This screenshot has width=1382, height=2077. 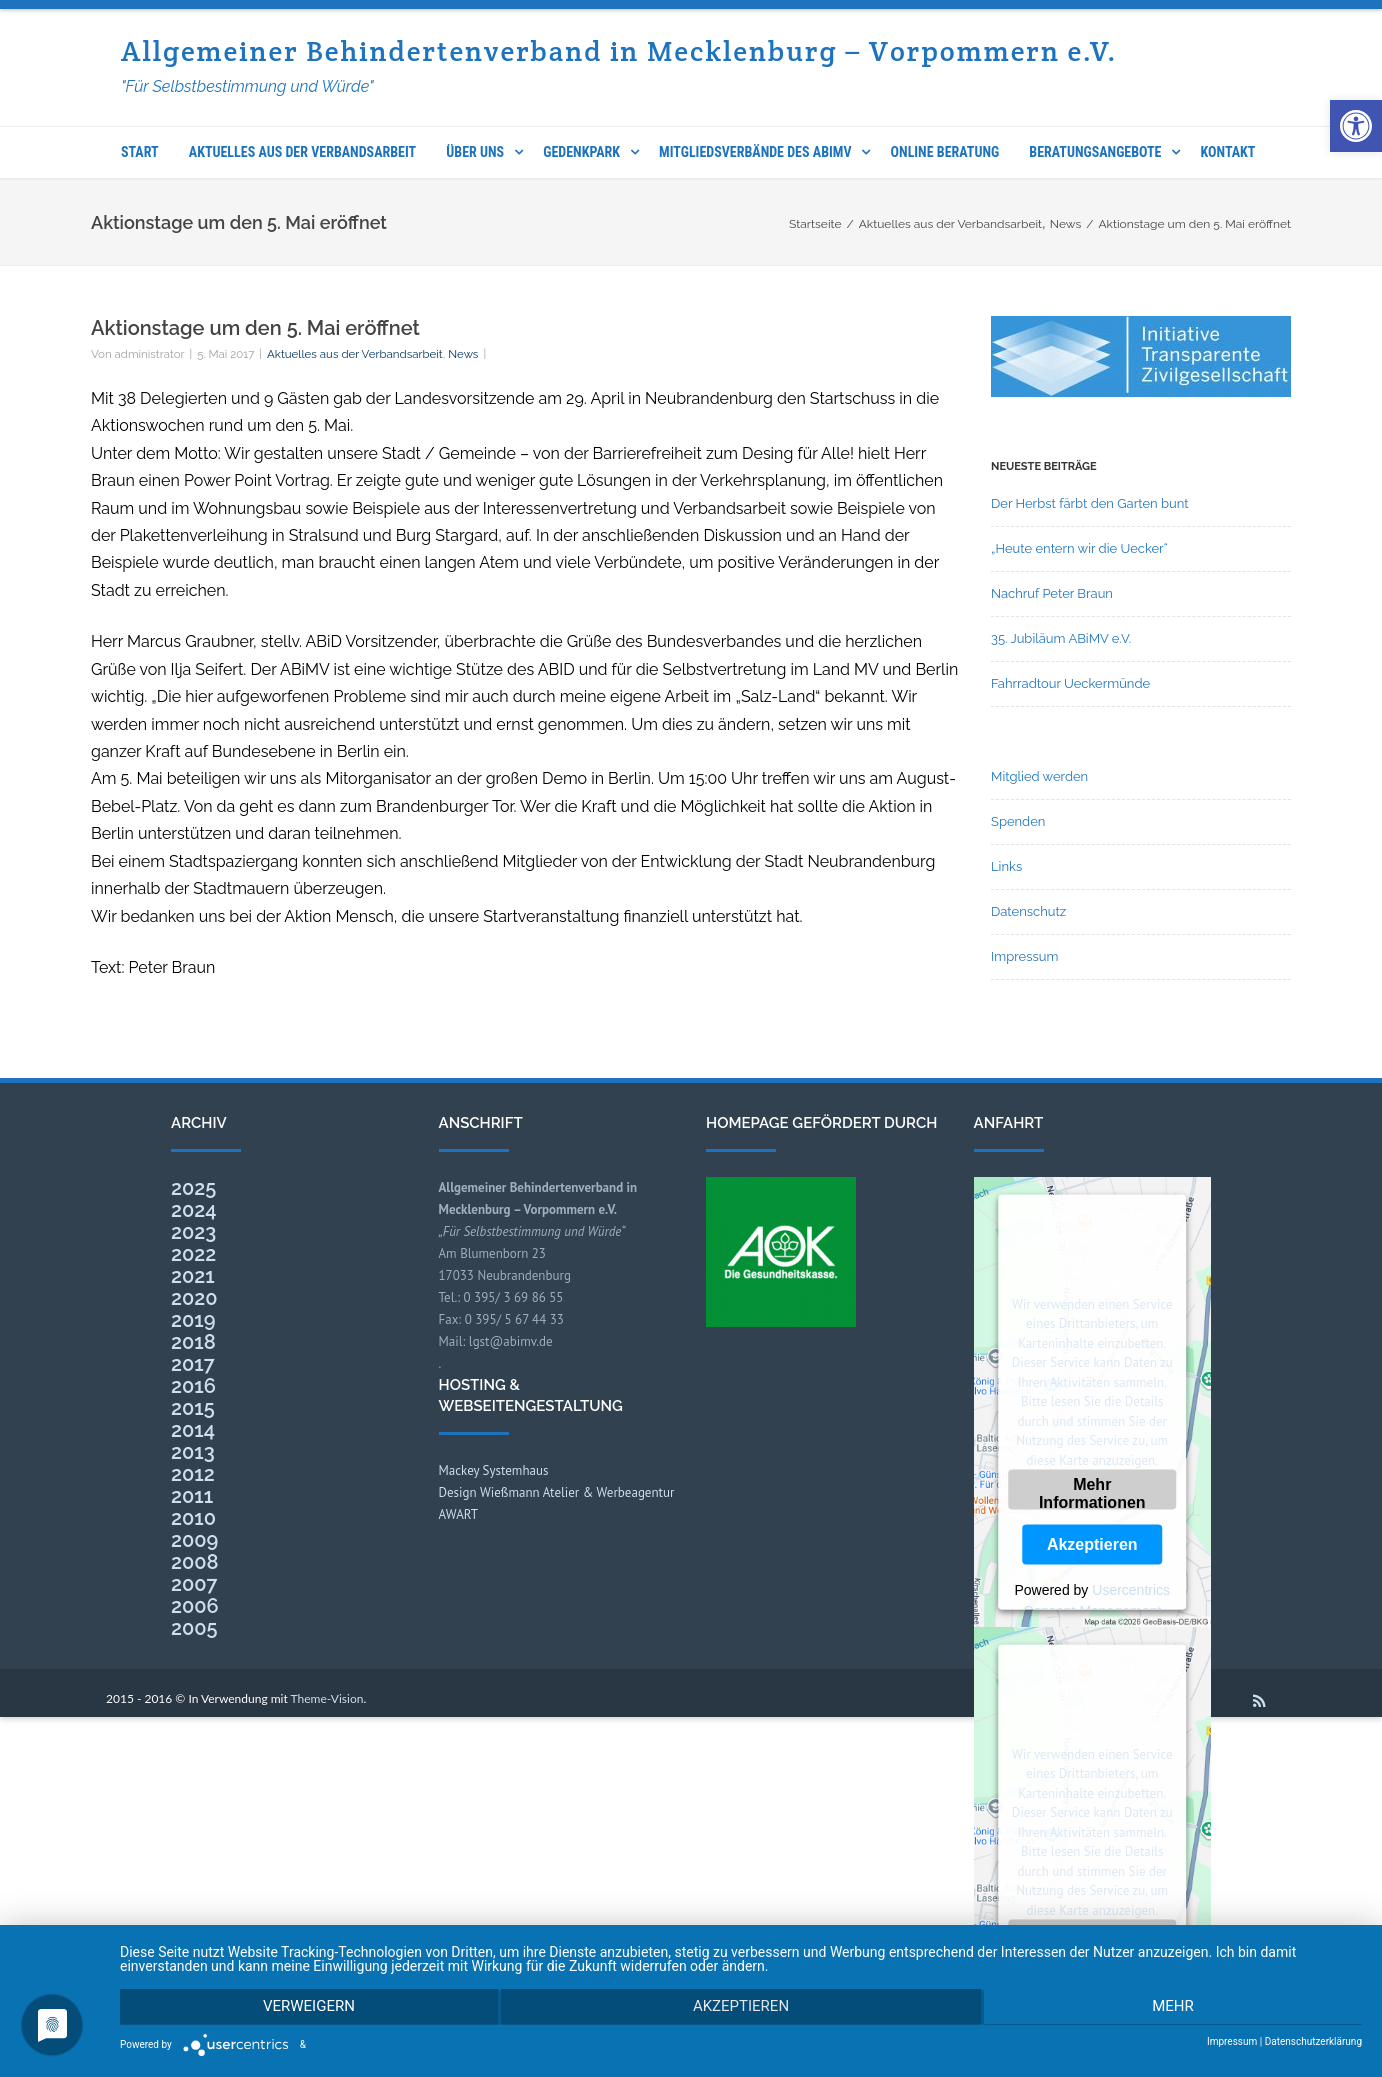 I want to click on Mitglied werden [link], so click(x=1039, y=776).